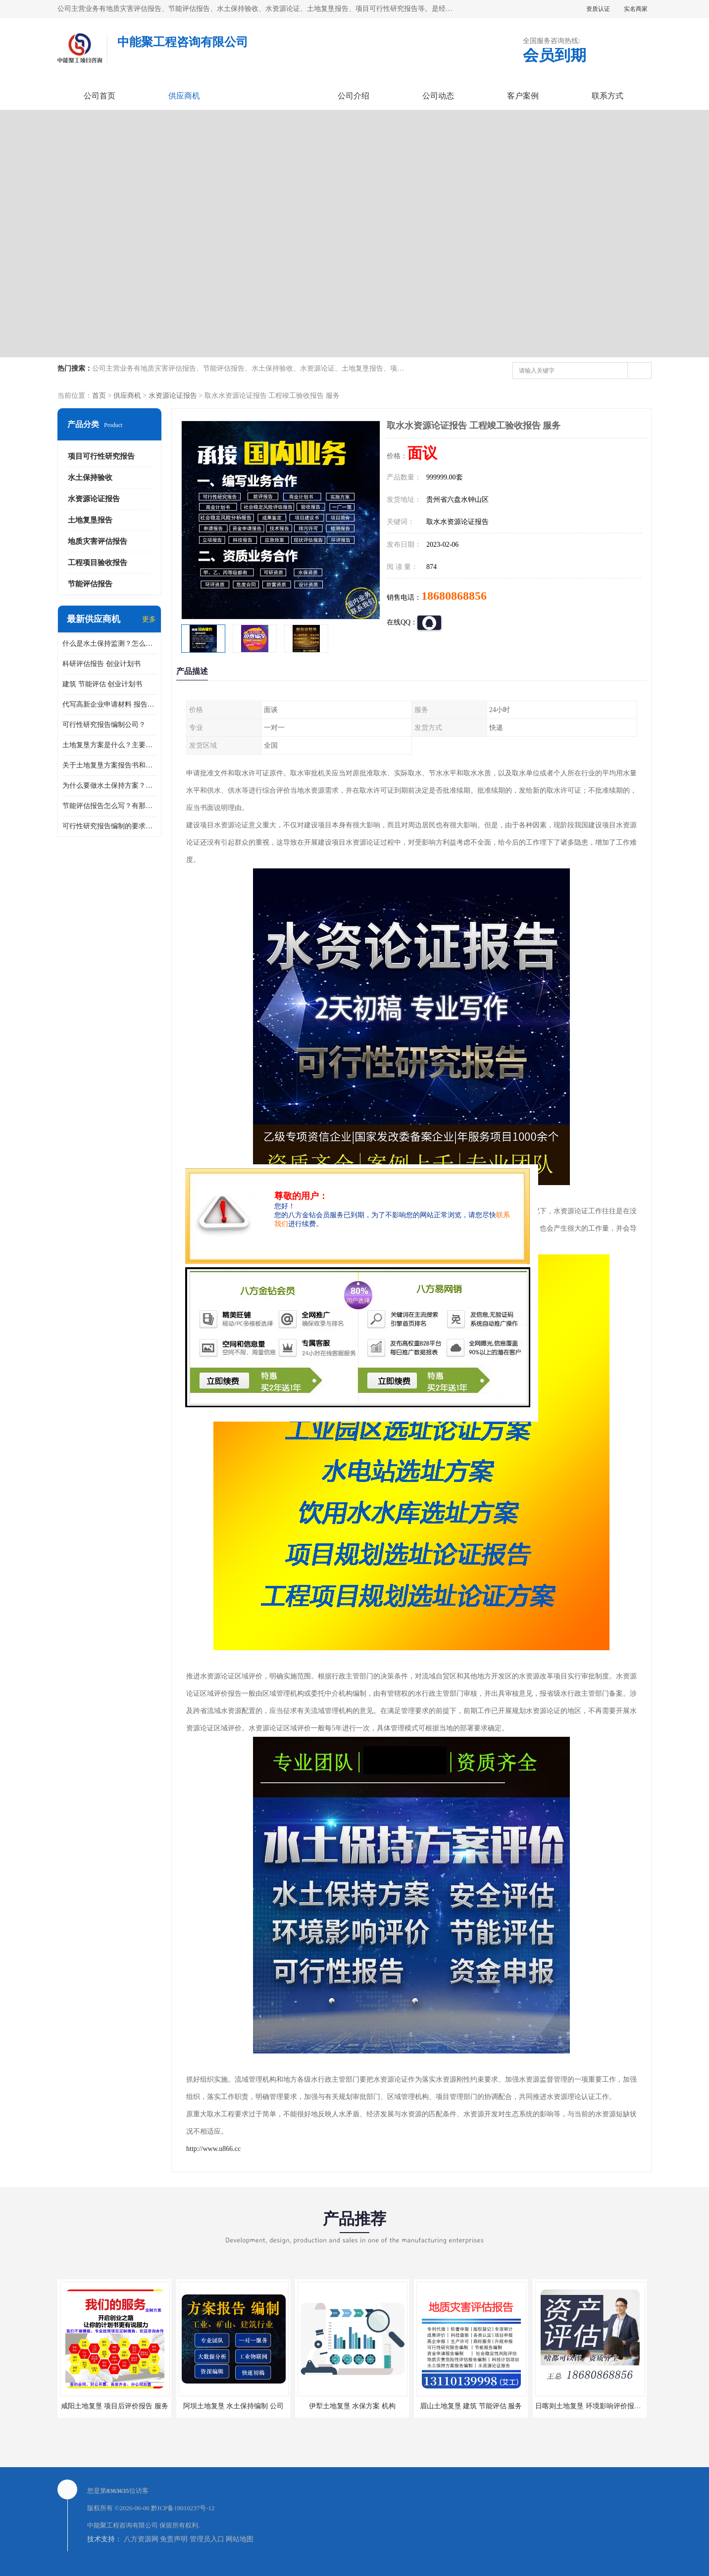 This screenshot has height=2576, width=709. What do you see at coordinates (173, 395) in the screenshot?
I see `水资源论证报告` at bounding box center [173, 395].